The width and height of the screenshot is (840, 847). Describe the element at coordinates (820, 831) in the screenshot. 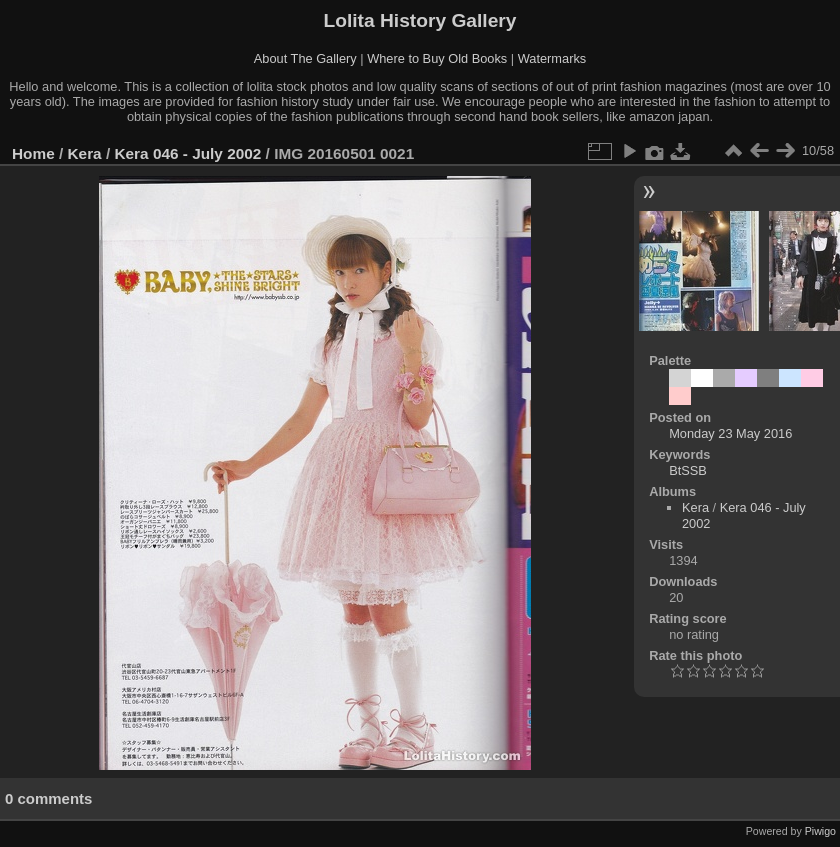

I see `Piwigo` at that location.